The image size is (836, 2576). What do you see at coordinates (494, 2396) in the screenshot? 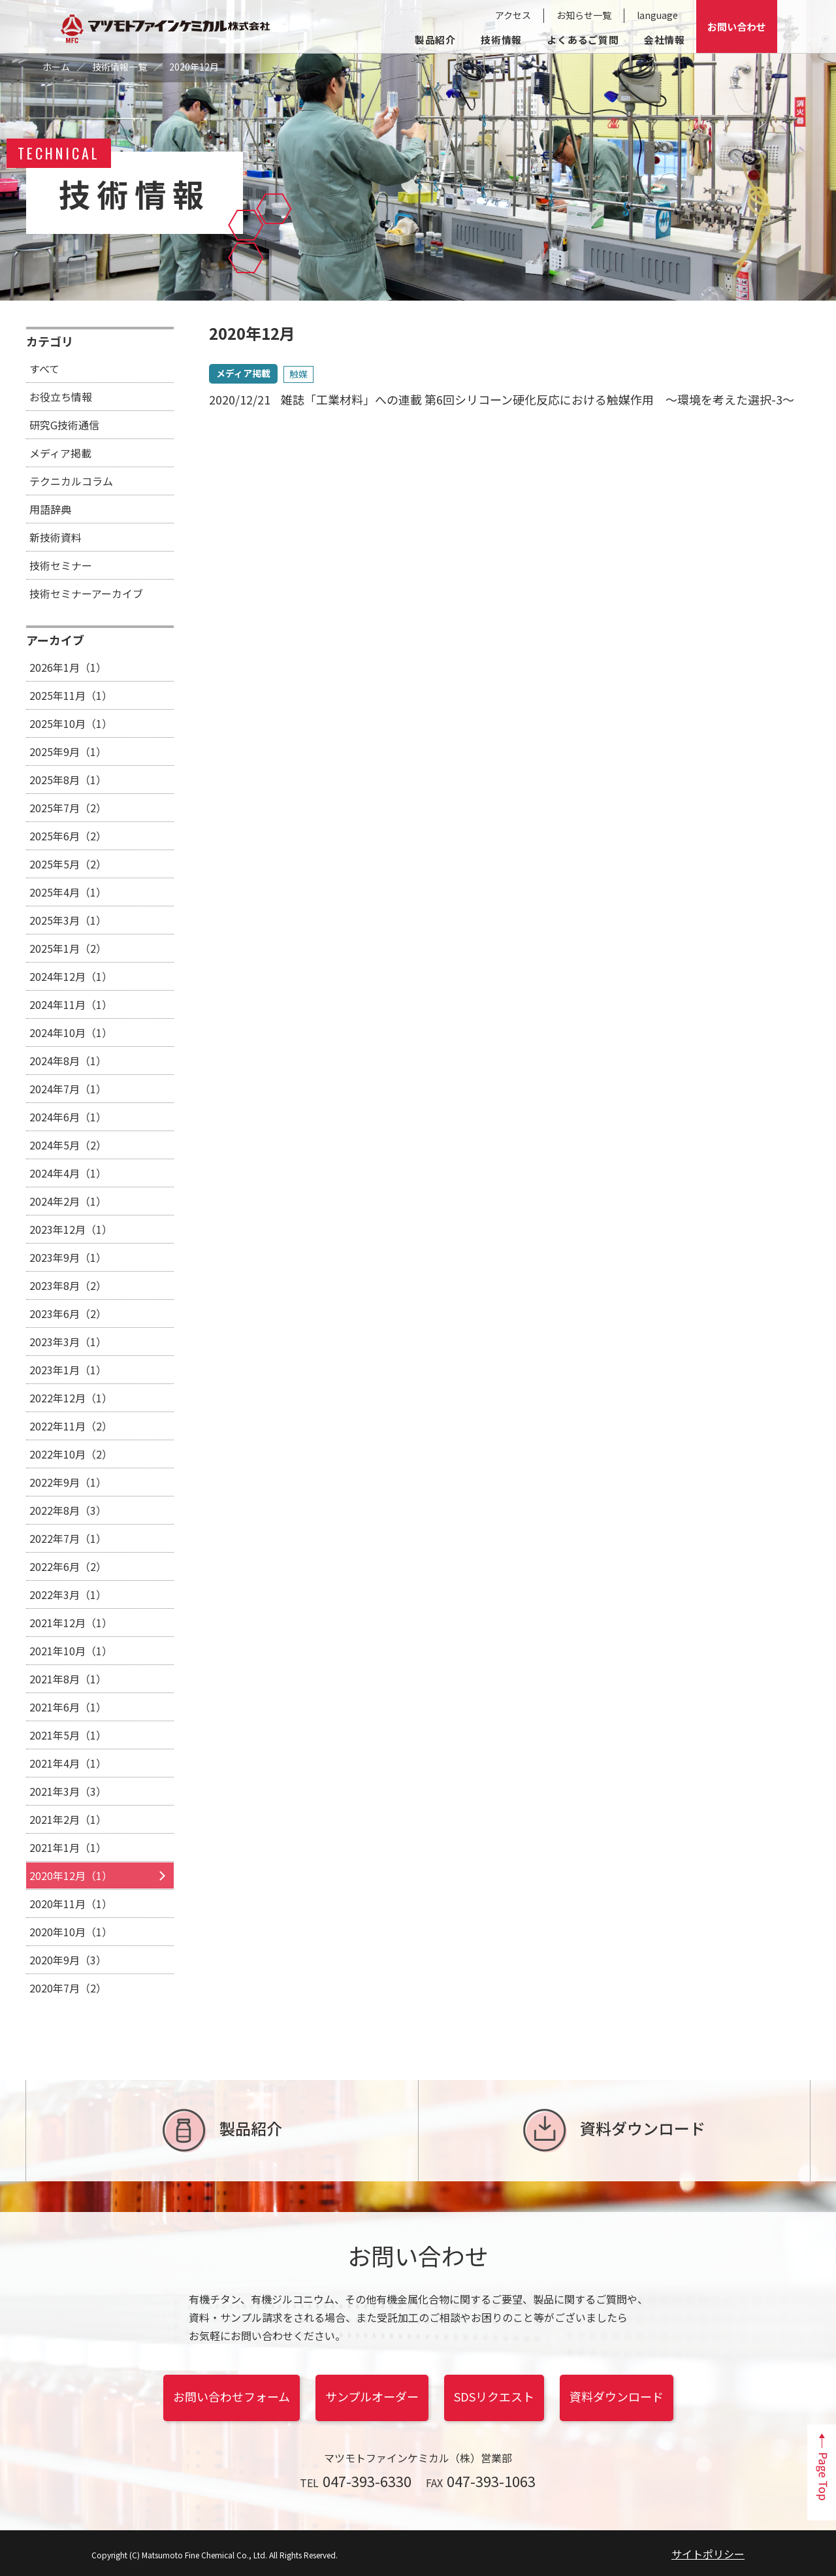
I see `SDSリクエスト` at bounding box center [494, 2396].